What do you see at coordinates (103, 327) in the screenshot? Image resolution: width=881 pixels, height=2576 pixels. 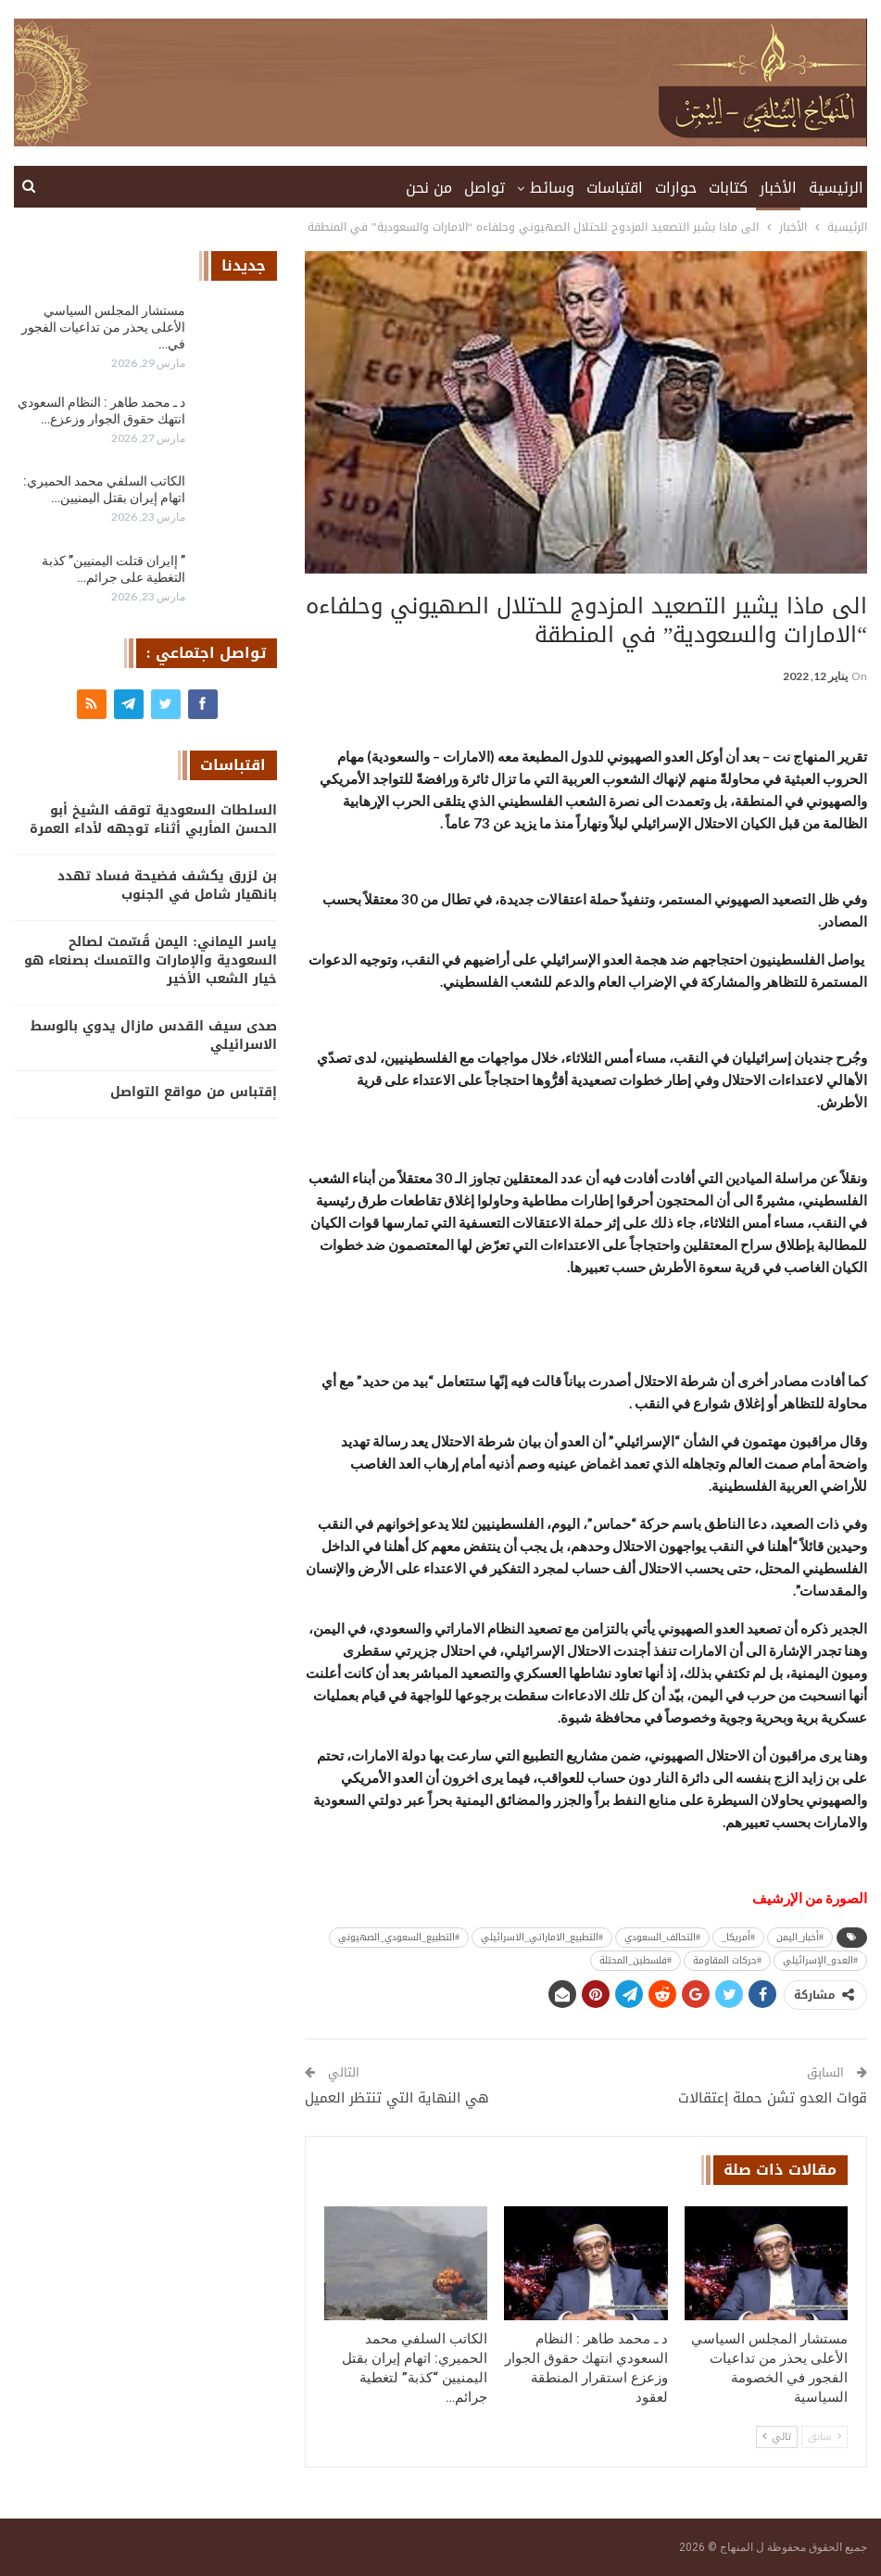 I see `مستشار المجلس السياسي الأعلى يحذر من تداعيات الفجور في…` at bounding box center [103, 327].